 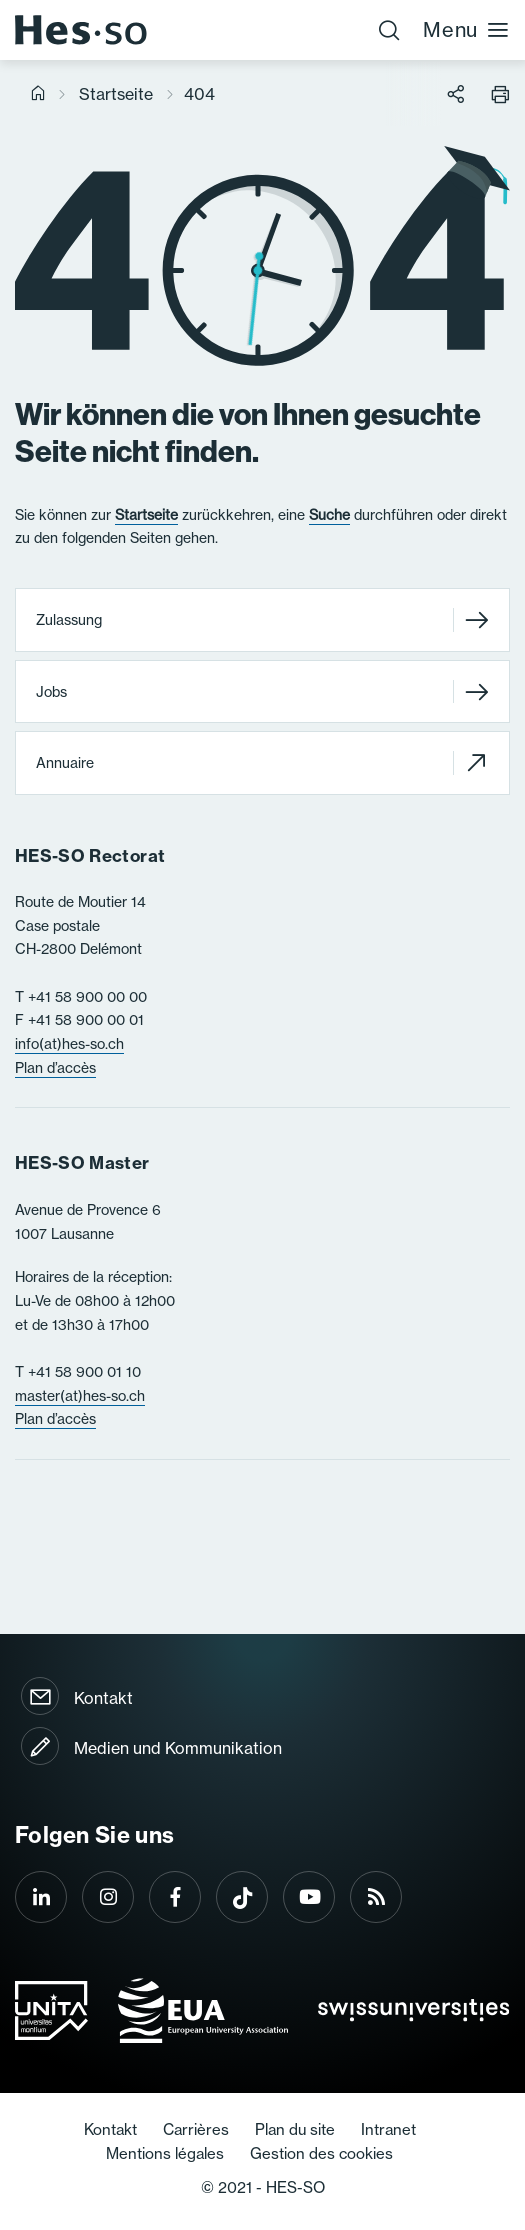 What do you see at coordinates (165, 2153) in the screenshot?
I see `Mentions légales` at bounding box center [165, 2153].